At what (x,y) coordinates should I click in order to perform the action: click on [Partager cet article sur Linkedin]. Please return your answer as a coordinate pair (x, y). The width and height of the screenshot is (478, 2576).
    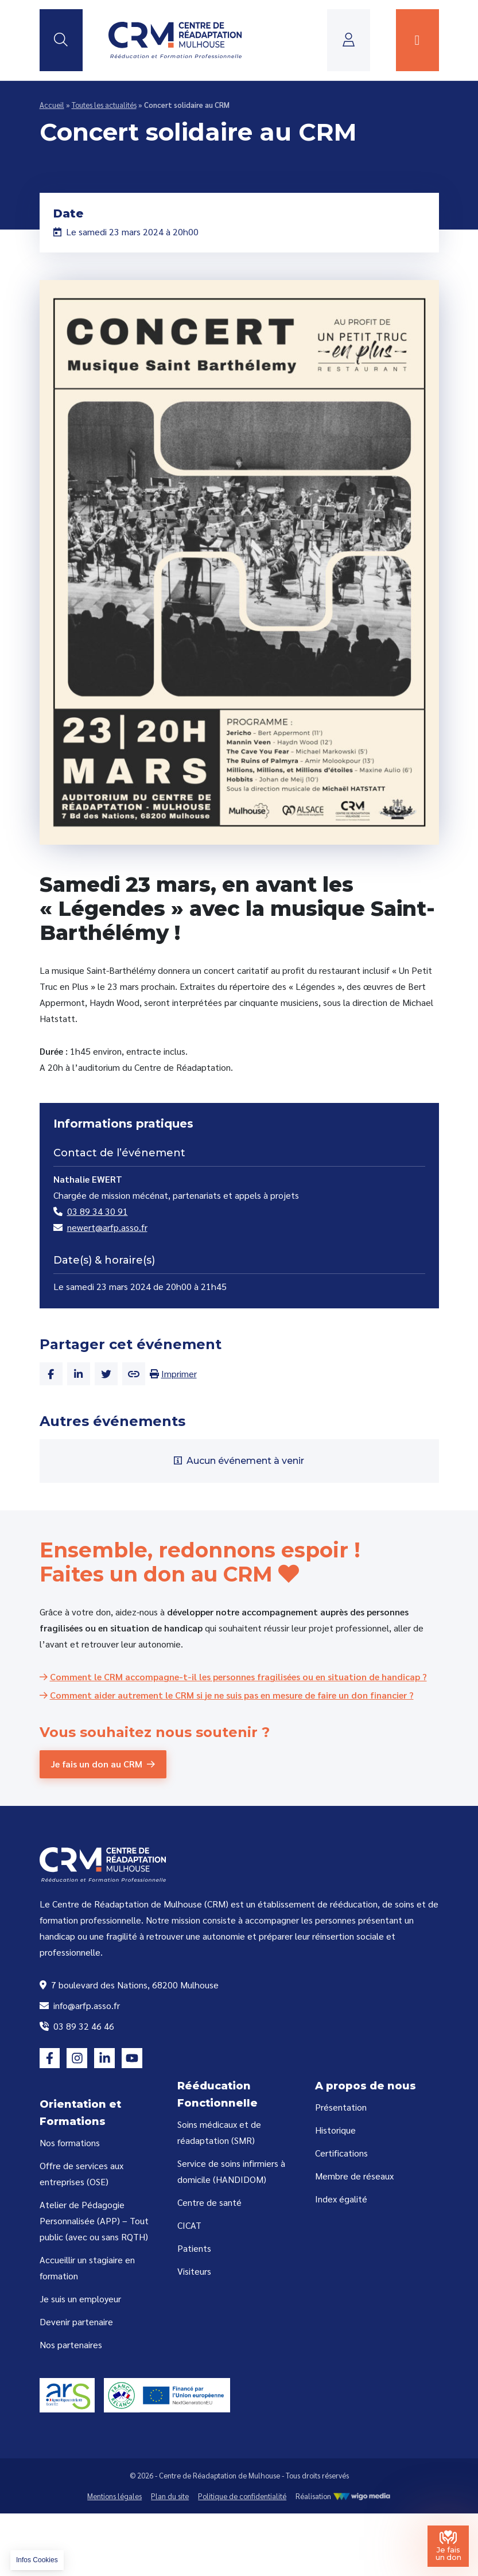
    Looking at the image, I should click on (78, 1373).